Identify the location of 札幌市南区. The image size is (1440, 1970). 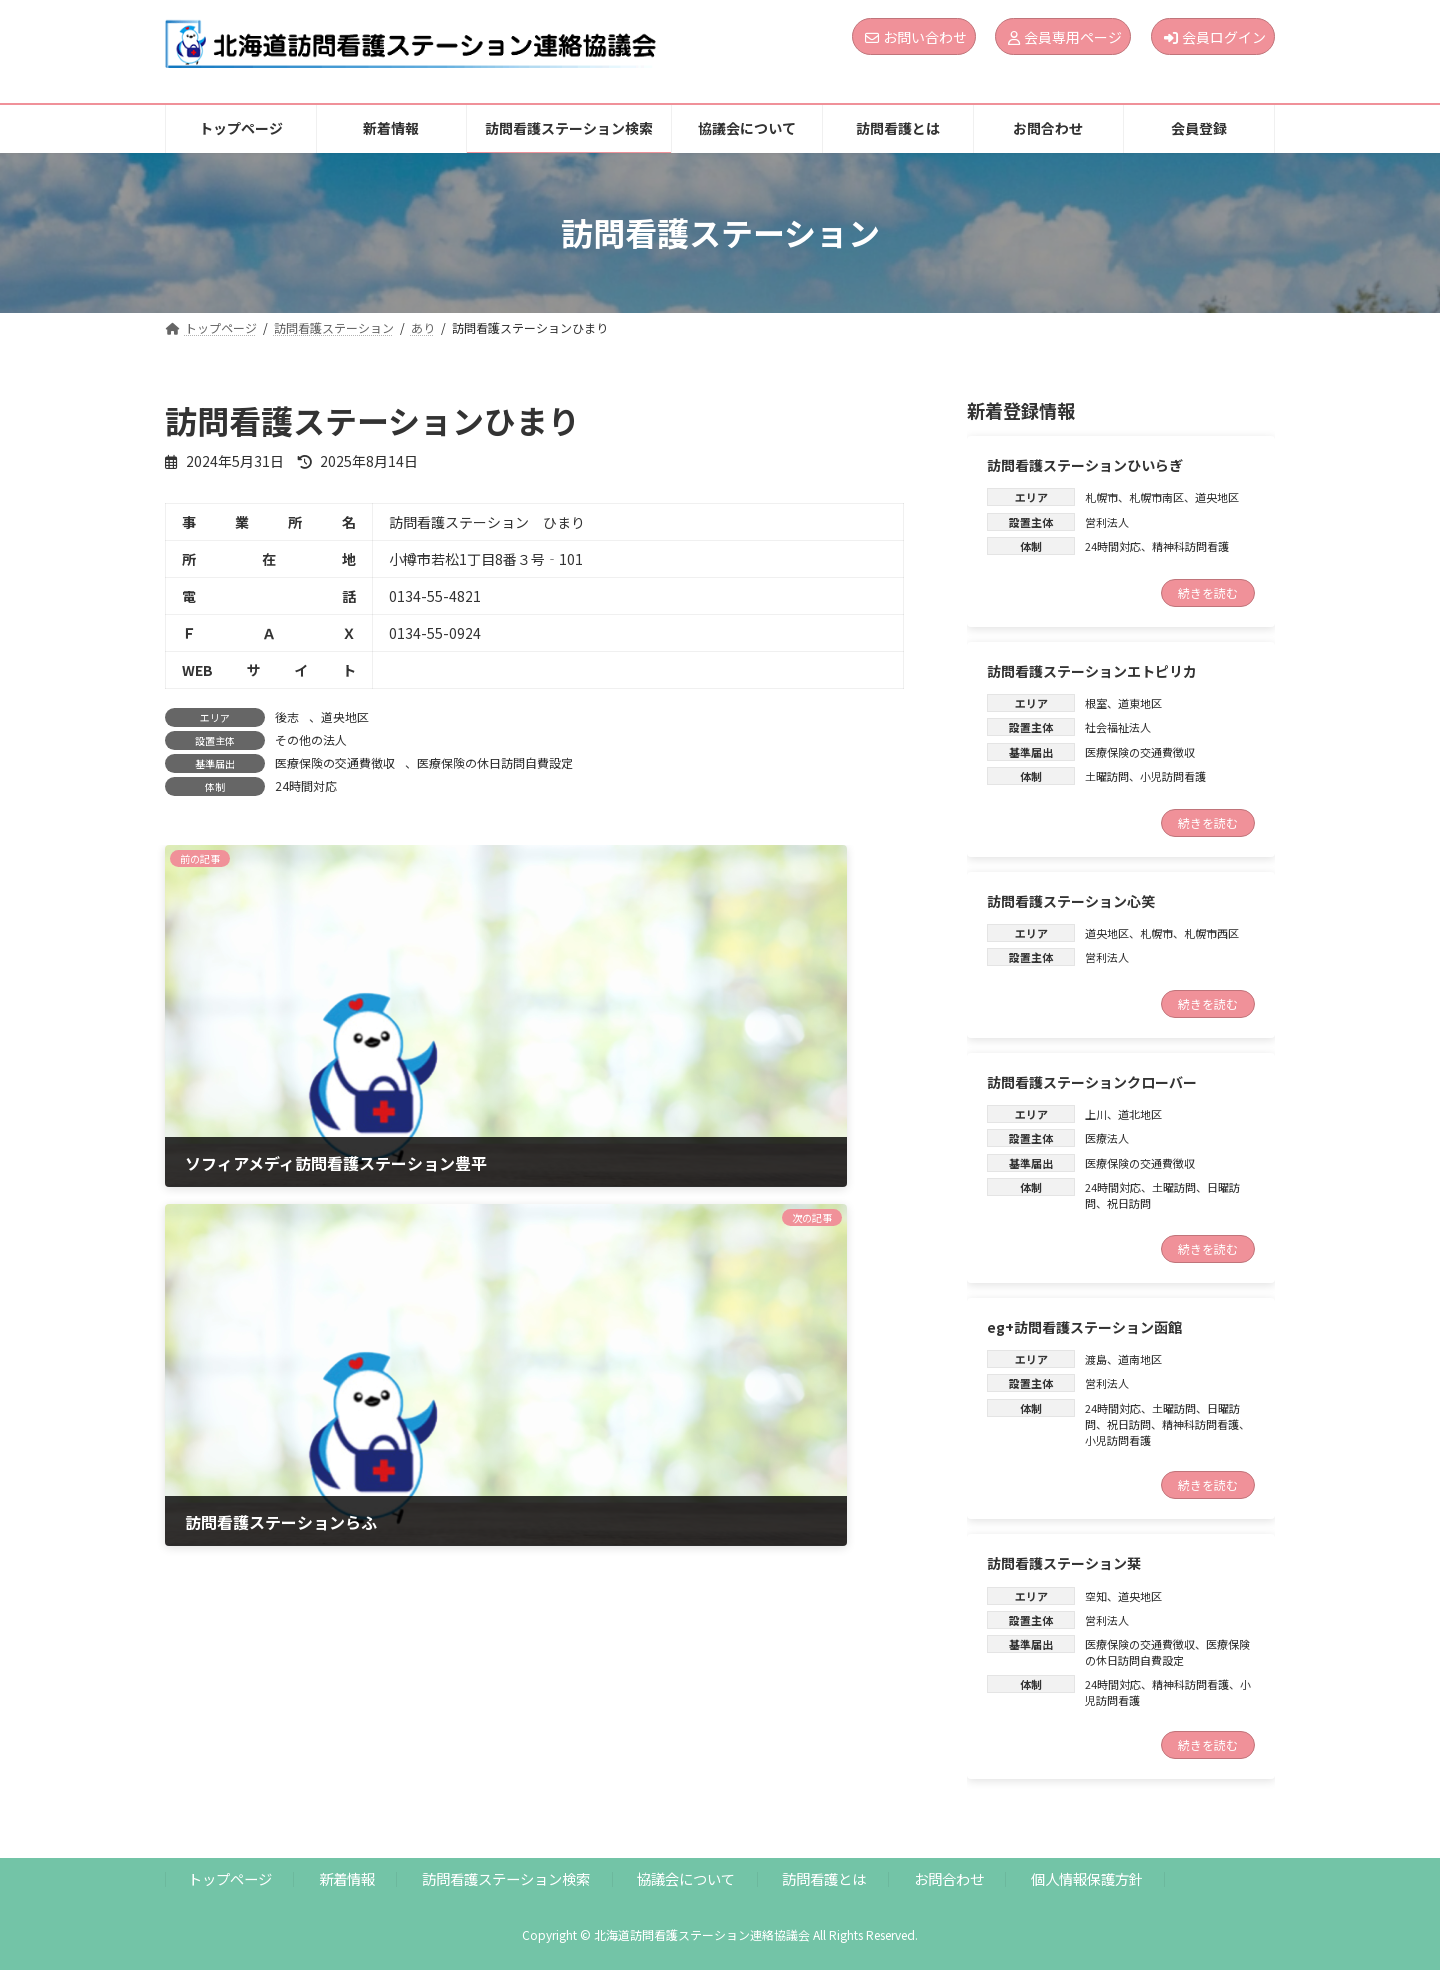
(1156, 497).